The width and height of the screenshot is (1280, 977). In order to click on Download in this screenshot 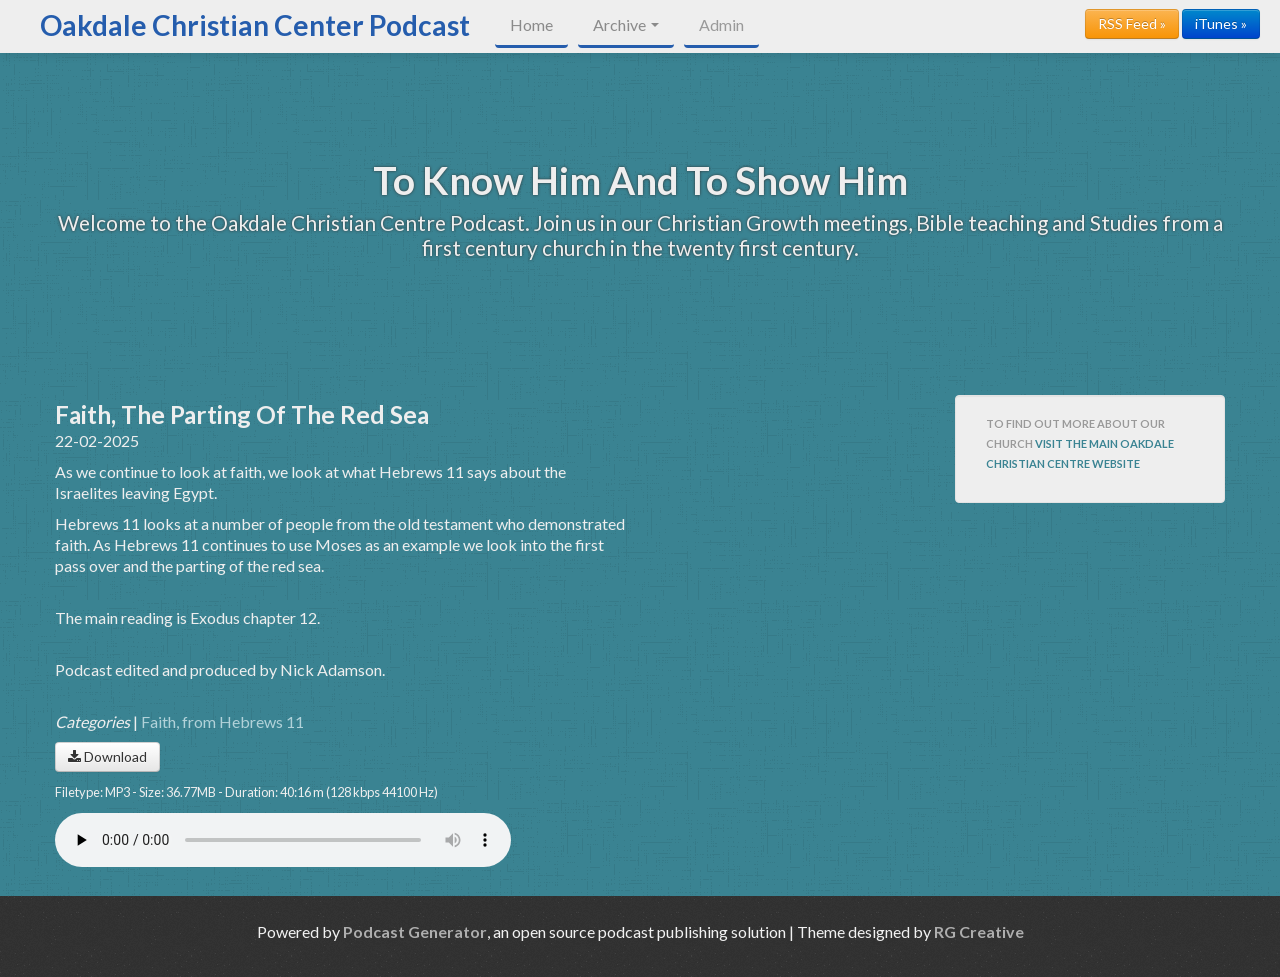, I will do `click(107, 756)`.